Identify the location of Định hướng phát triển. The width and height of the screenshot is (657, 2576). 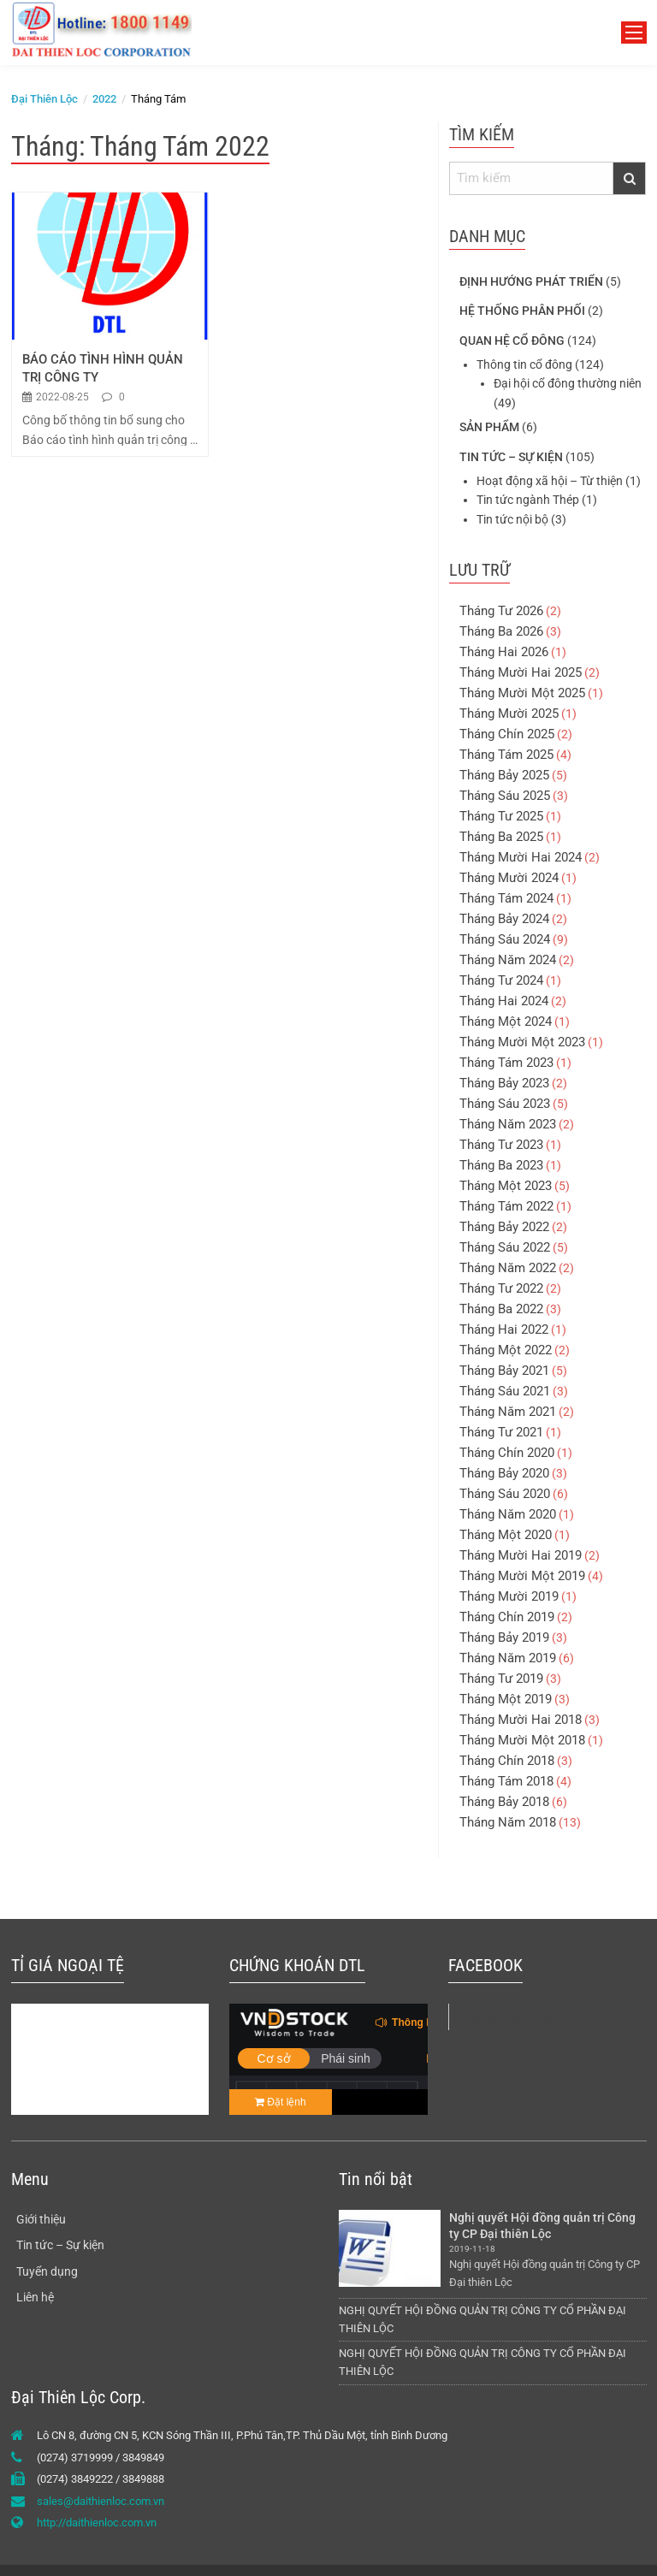
(531, 281).